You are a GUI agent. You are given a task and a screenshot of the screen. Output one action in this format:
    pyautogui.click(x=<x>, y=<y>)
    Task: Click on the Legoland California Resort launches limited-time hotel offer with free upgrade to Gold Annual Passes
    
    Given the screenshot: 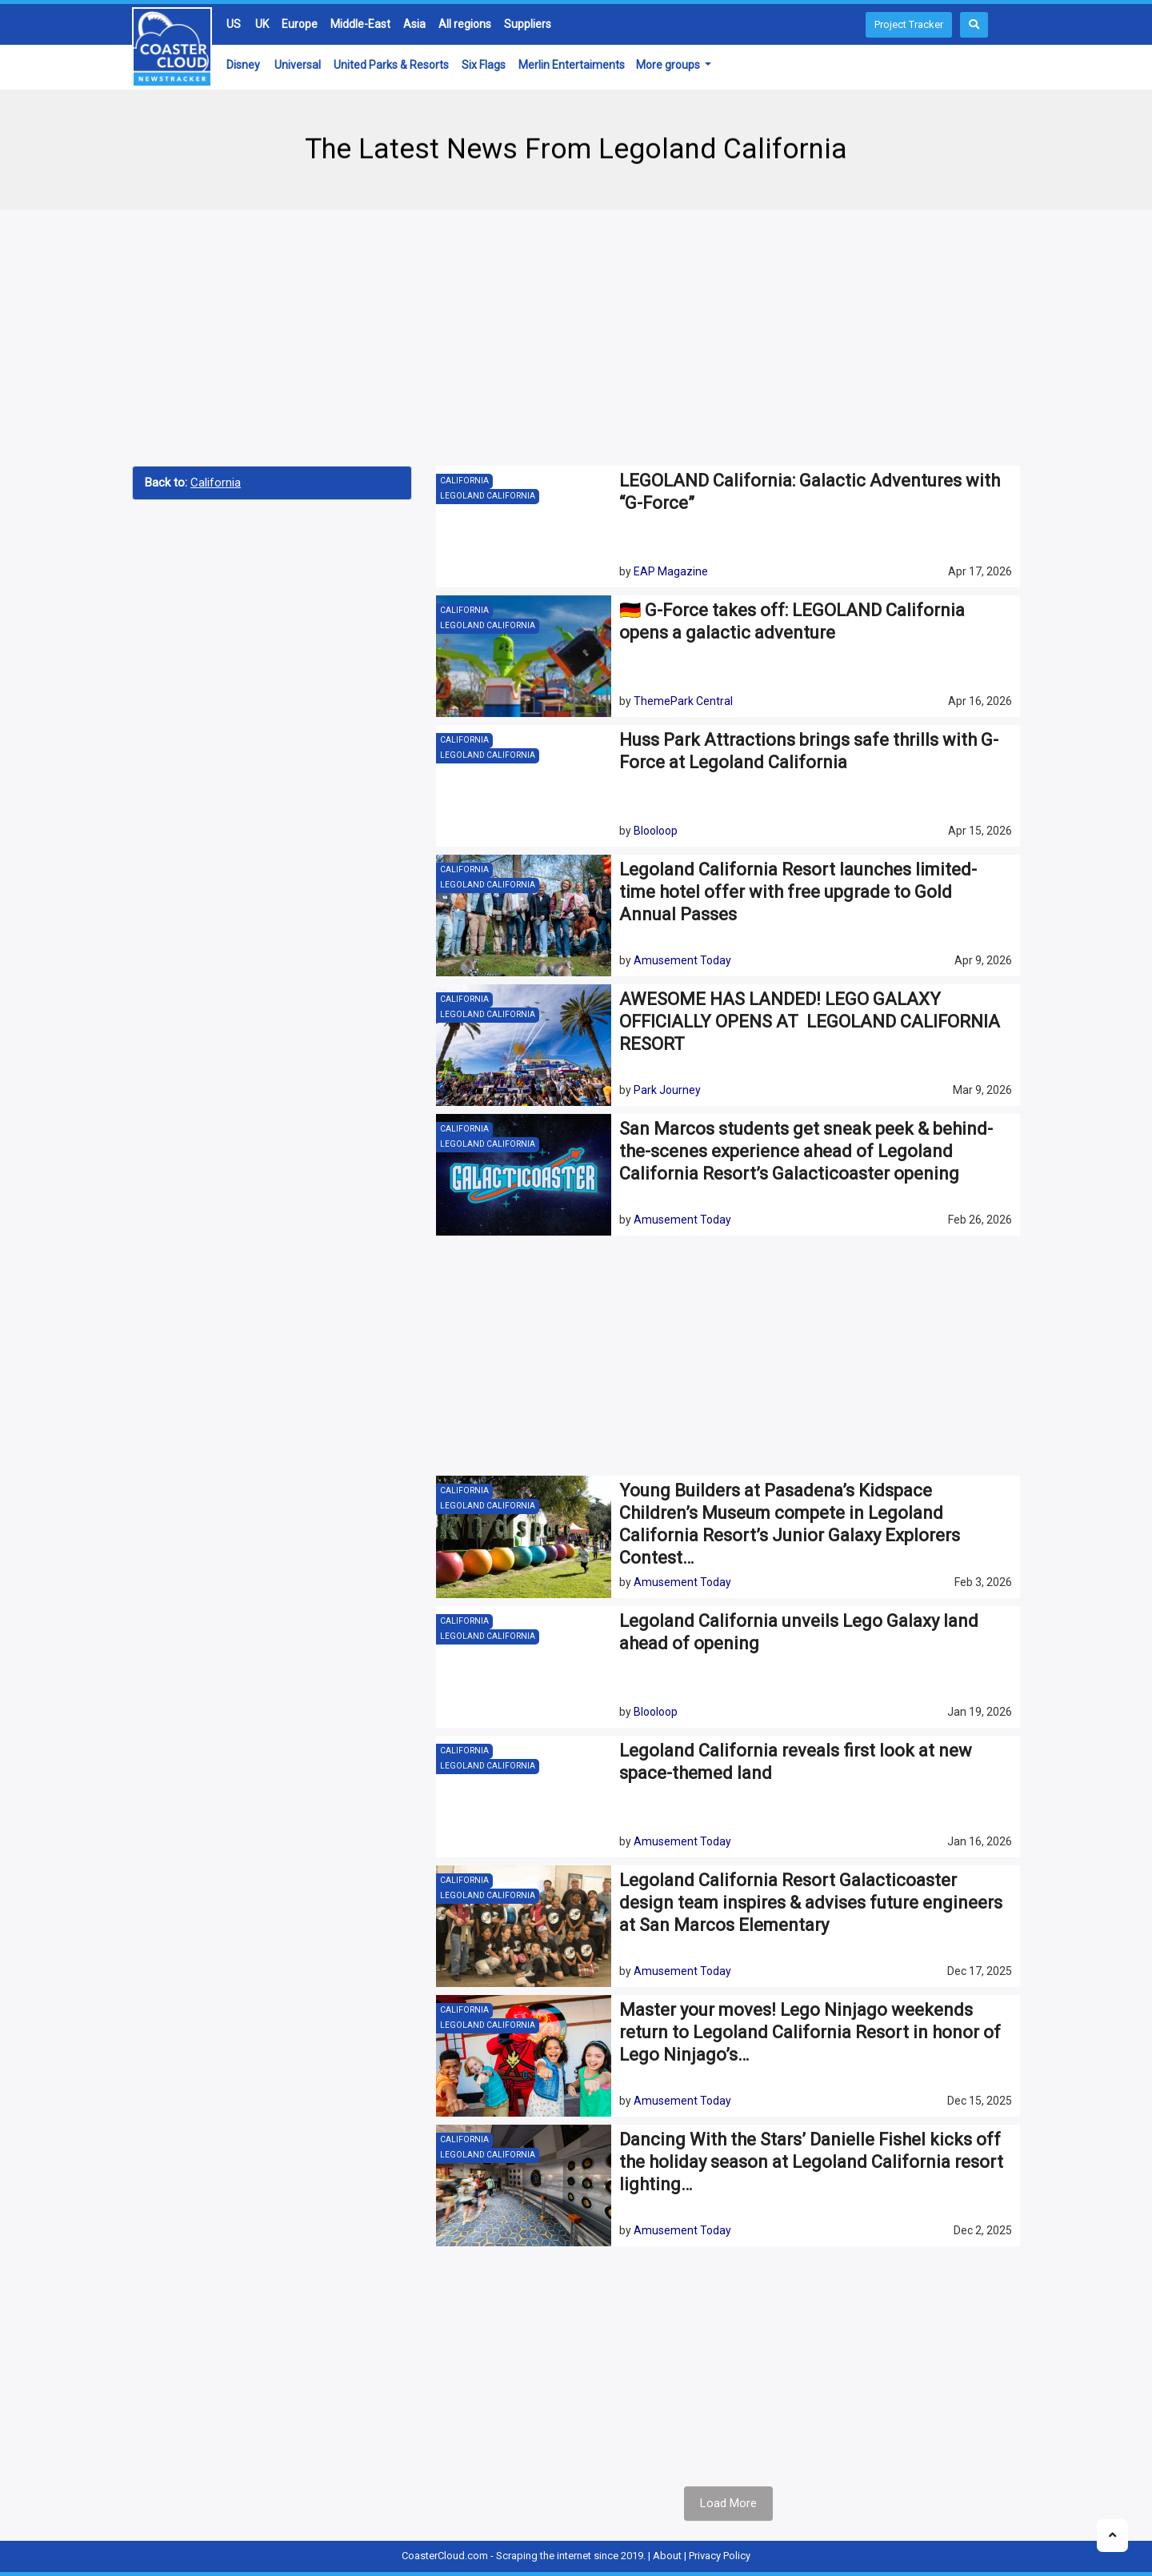 What is the action you would take?
    pyautogui.click(x=798, y=891)
    